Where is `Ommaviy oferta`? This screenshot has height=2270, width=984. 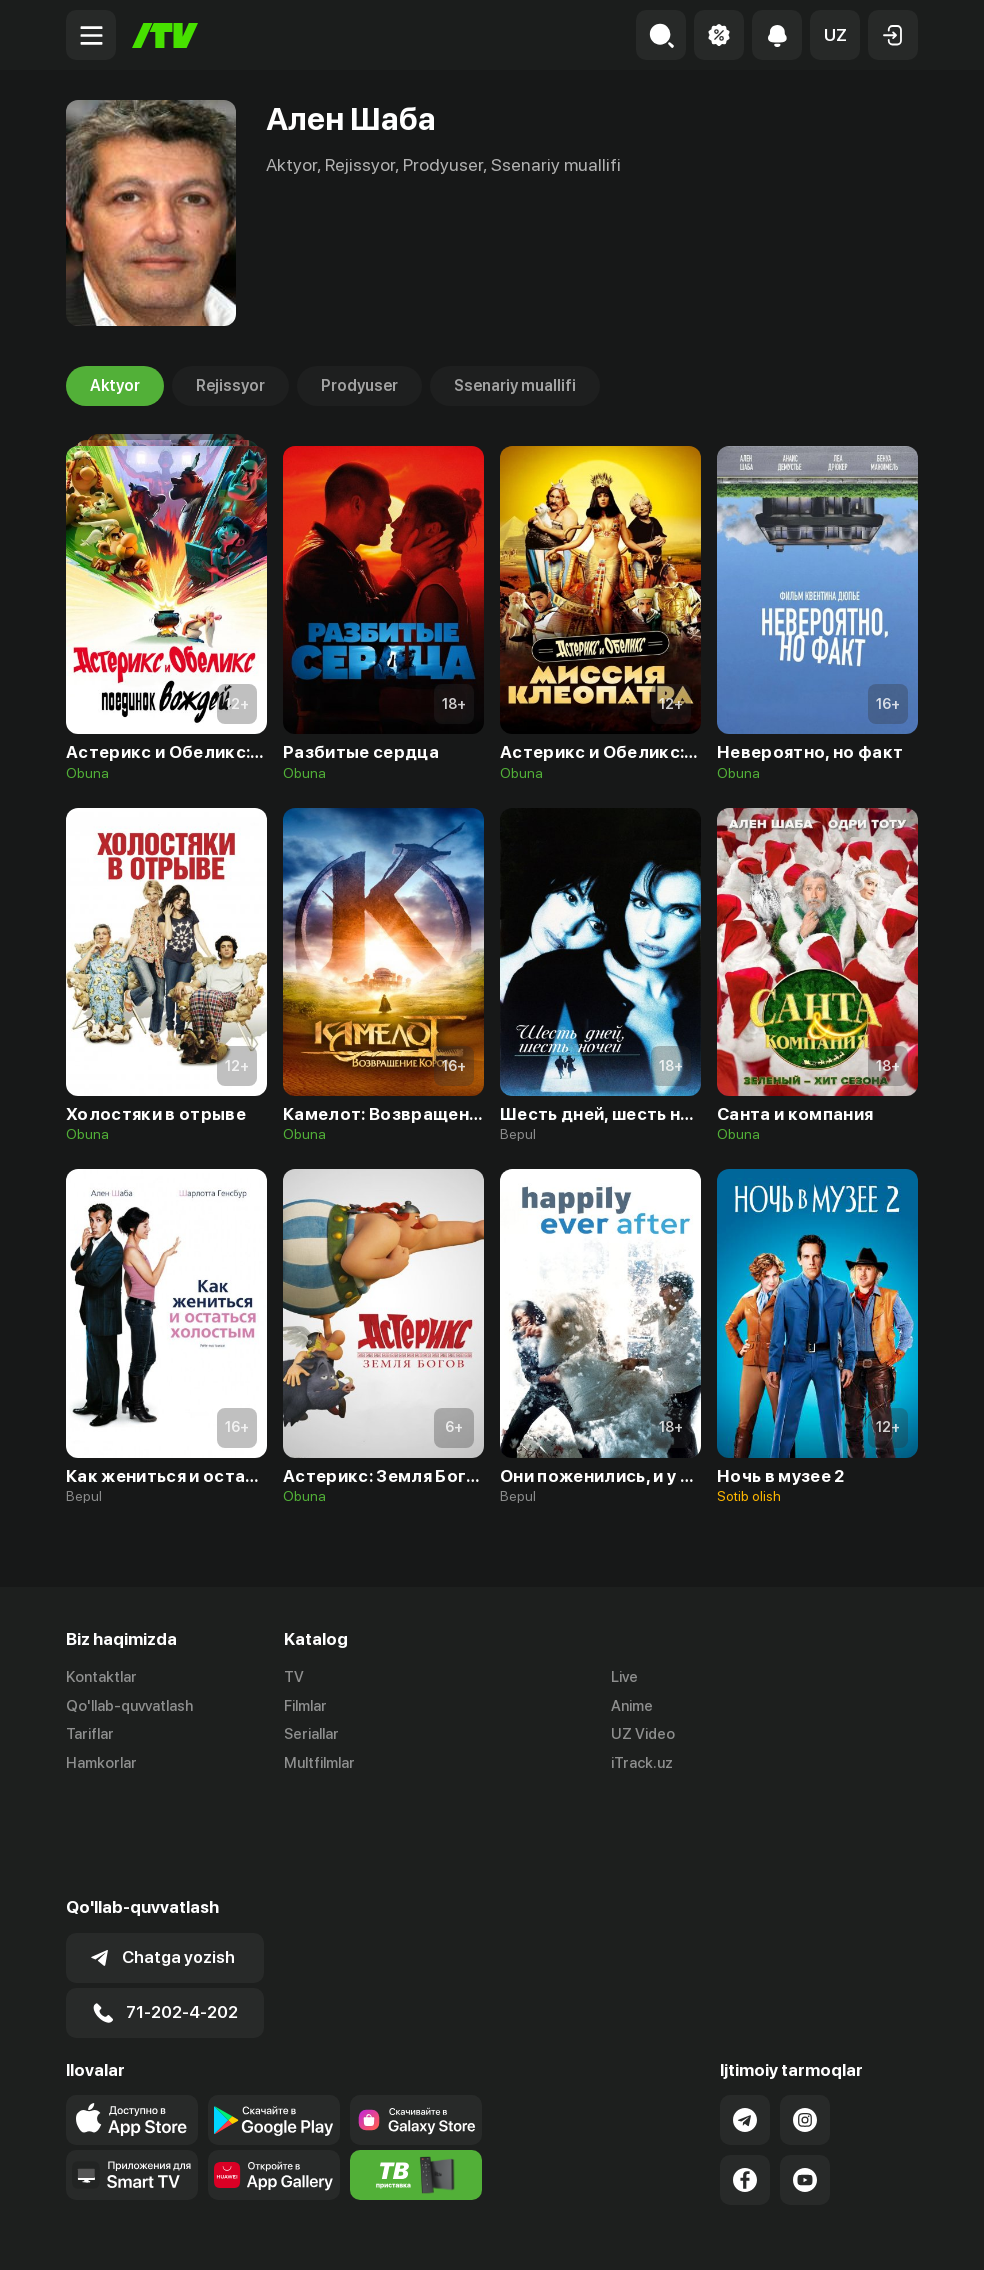 Ommaviy oferta is located at coordinates (724, 2233).